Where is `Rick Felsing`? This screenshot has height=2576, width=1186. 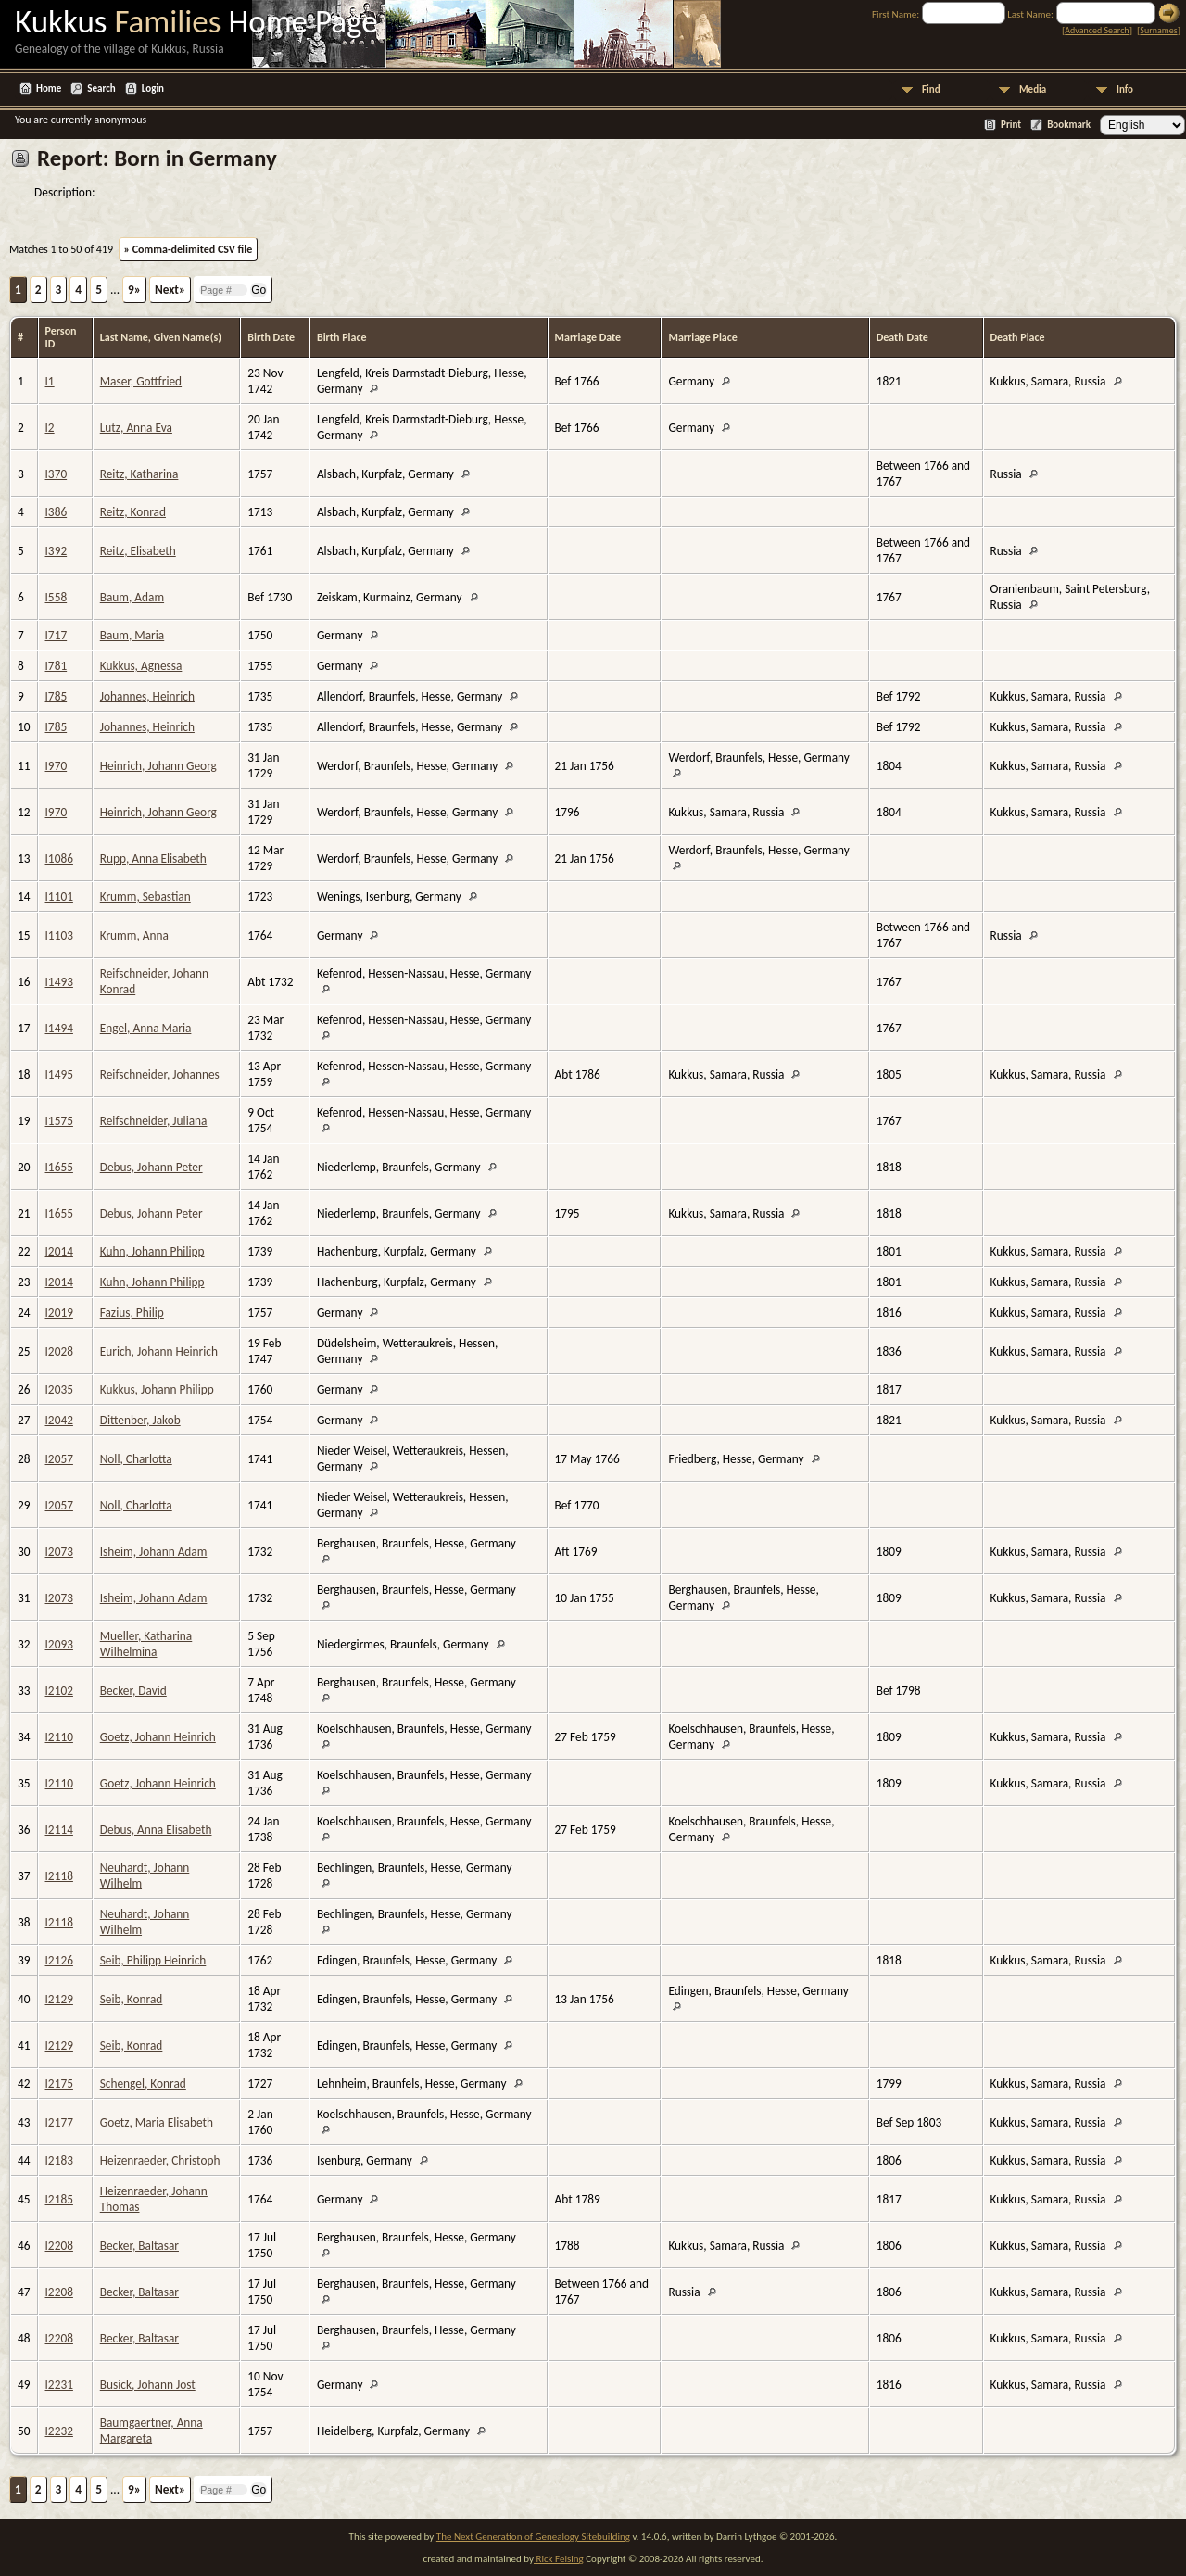
Rick Felsing is located at coordinates (559, 2559).